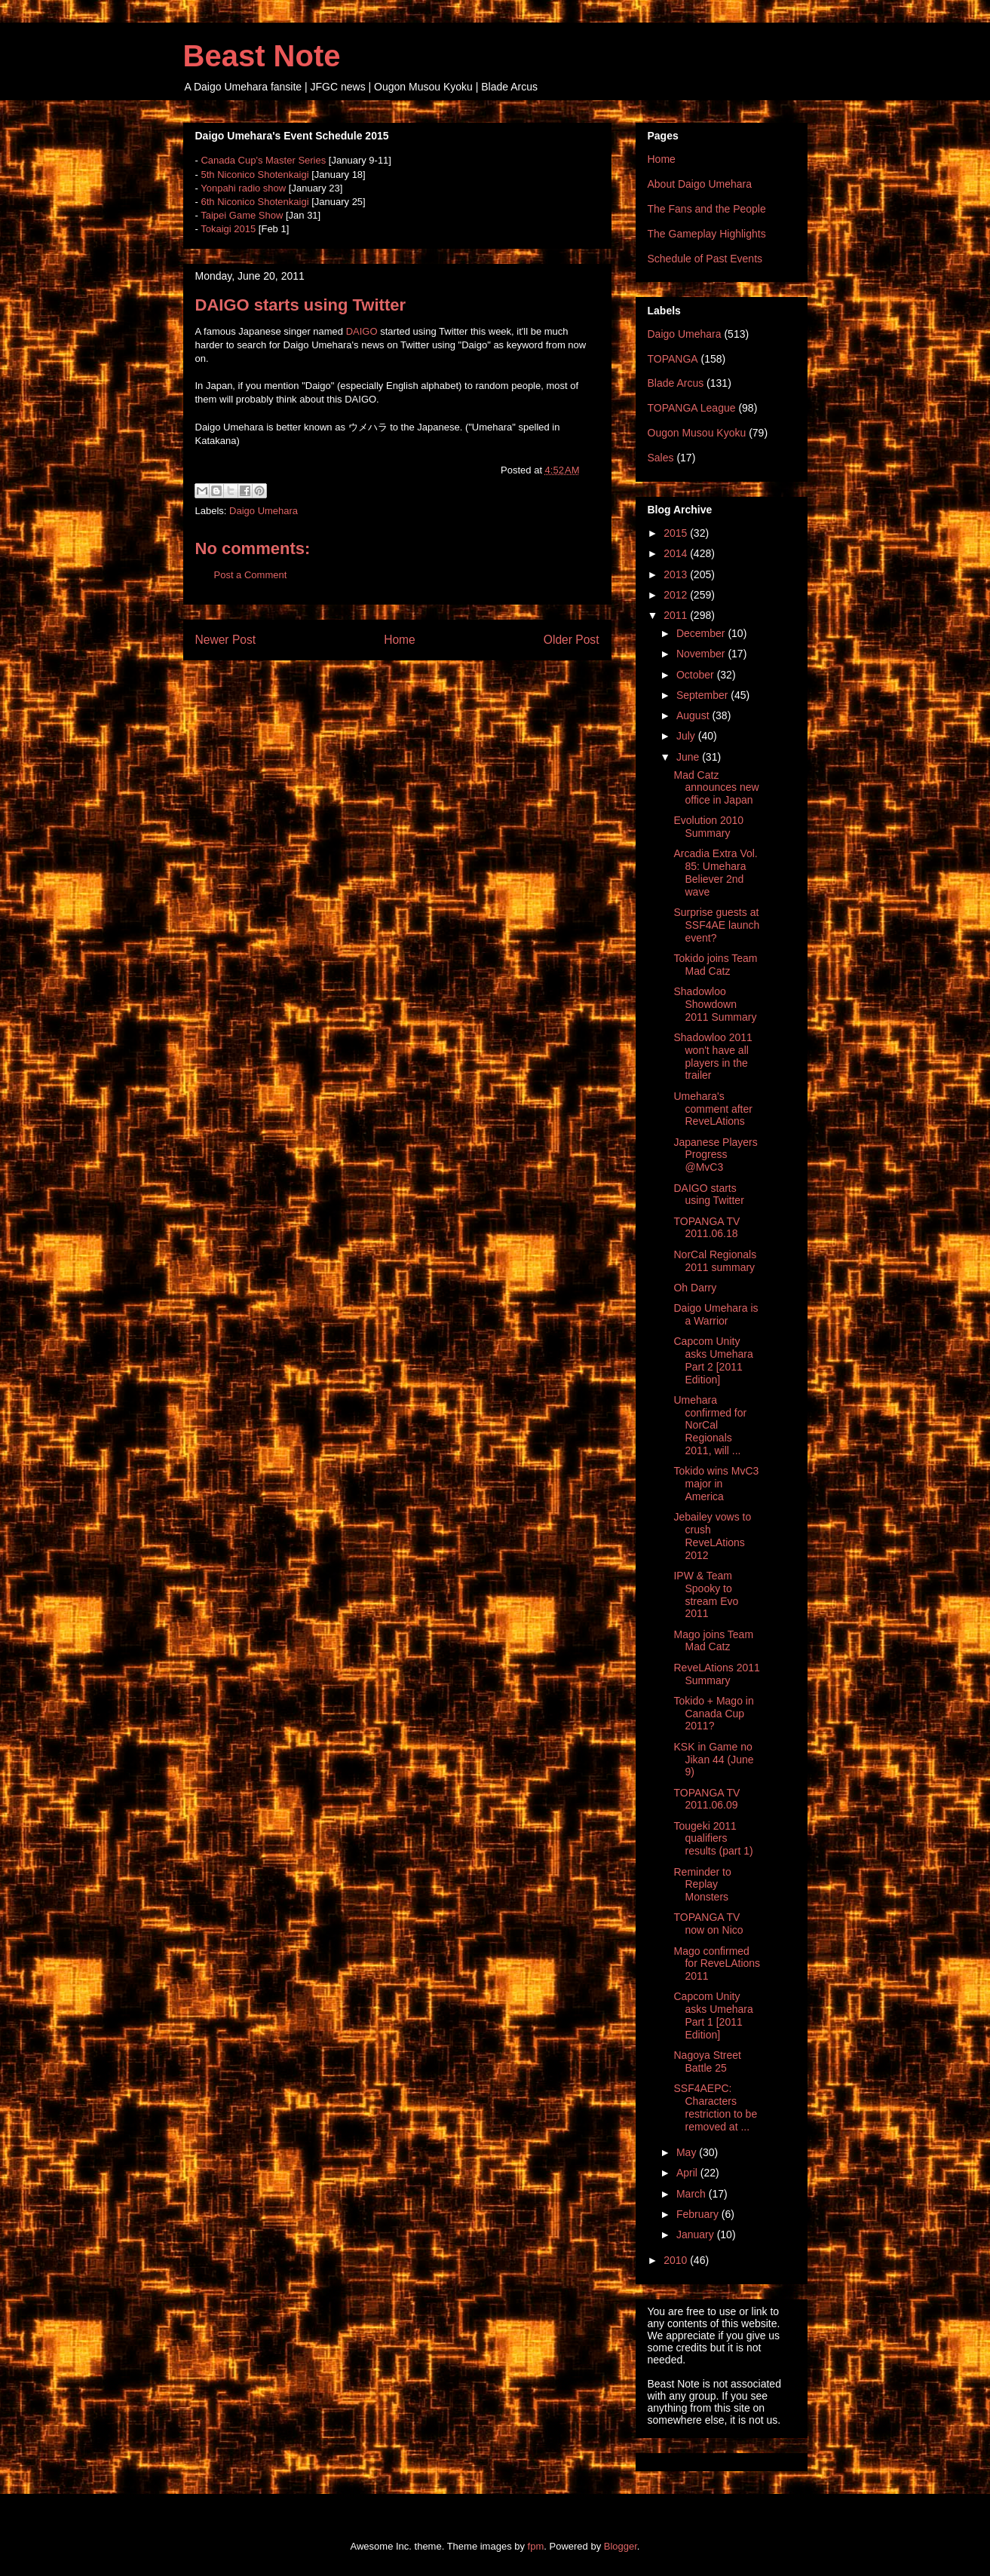 This screenshot has height=2576, width=990. I want to click on fpm, so click(536, 2546).